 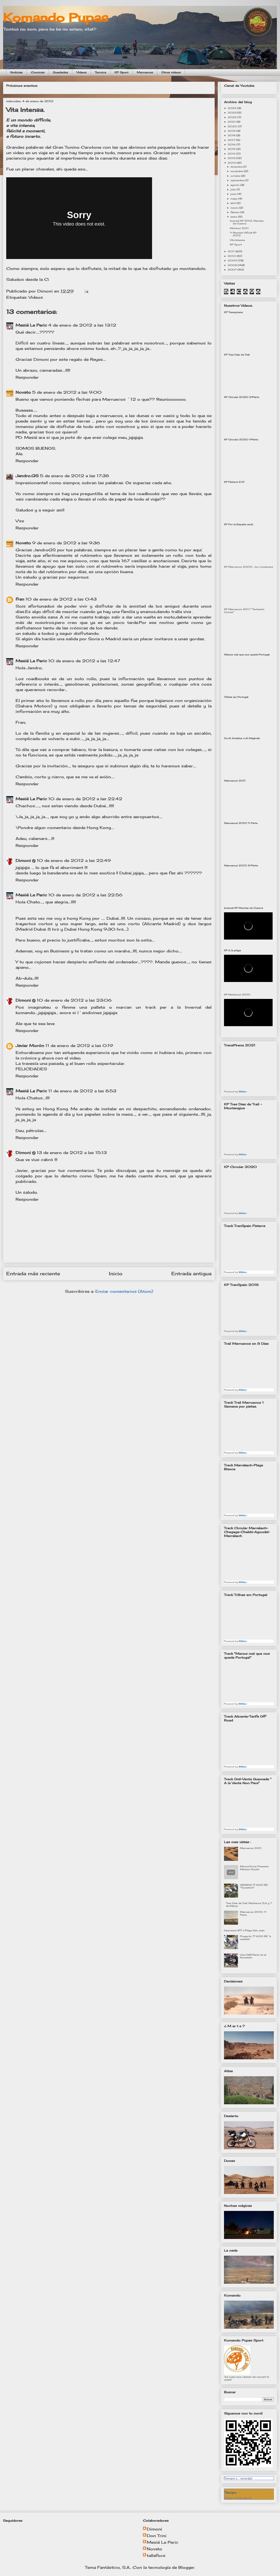 I want to click on mayo, so click(x=234, y=198).